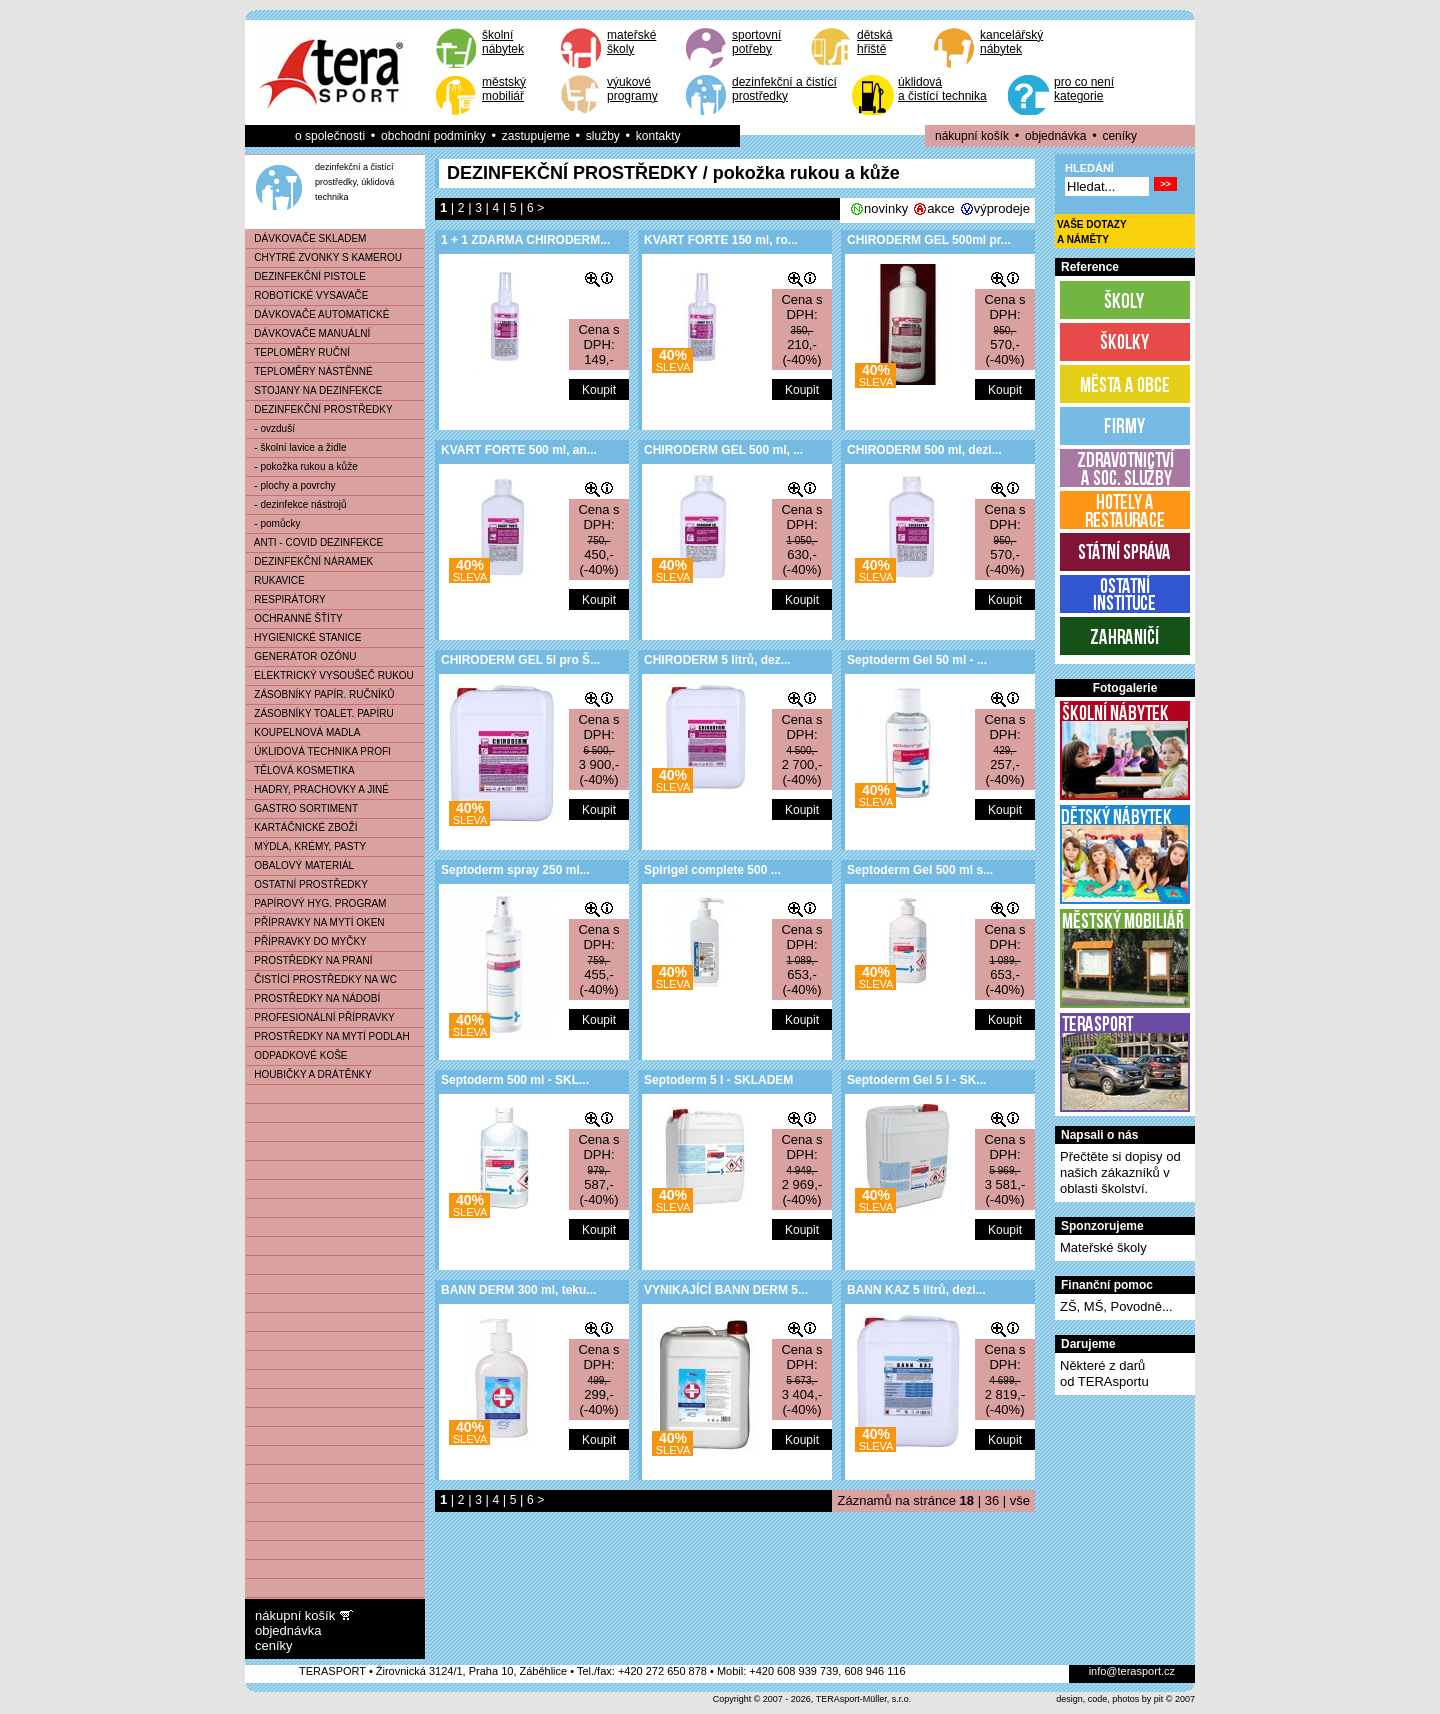  What do you see at coordinates (330, 675) in the screenshot?
I see `ELEKTRICKÝ VYSOUŠEČ RUKOU` at bounding box center [330, 675].